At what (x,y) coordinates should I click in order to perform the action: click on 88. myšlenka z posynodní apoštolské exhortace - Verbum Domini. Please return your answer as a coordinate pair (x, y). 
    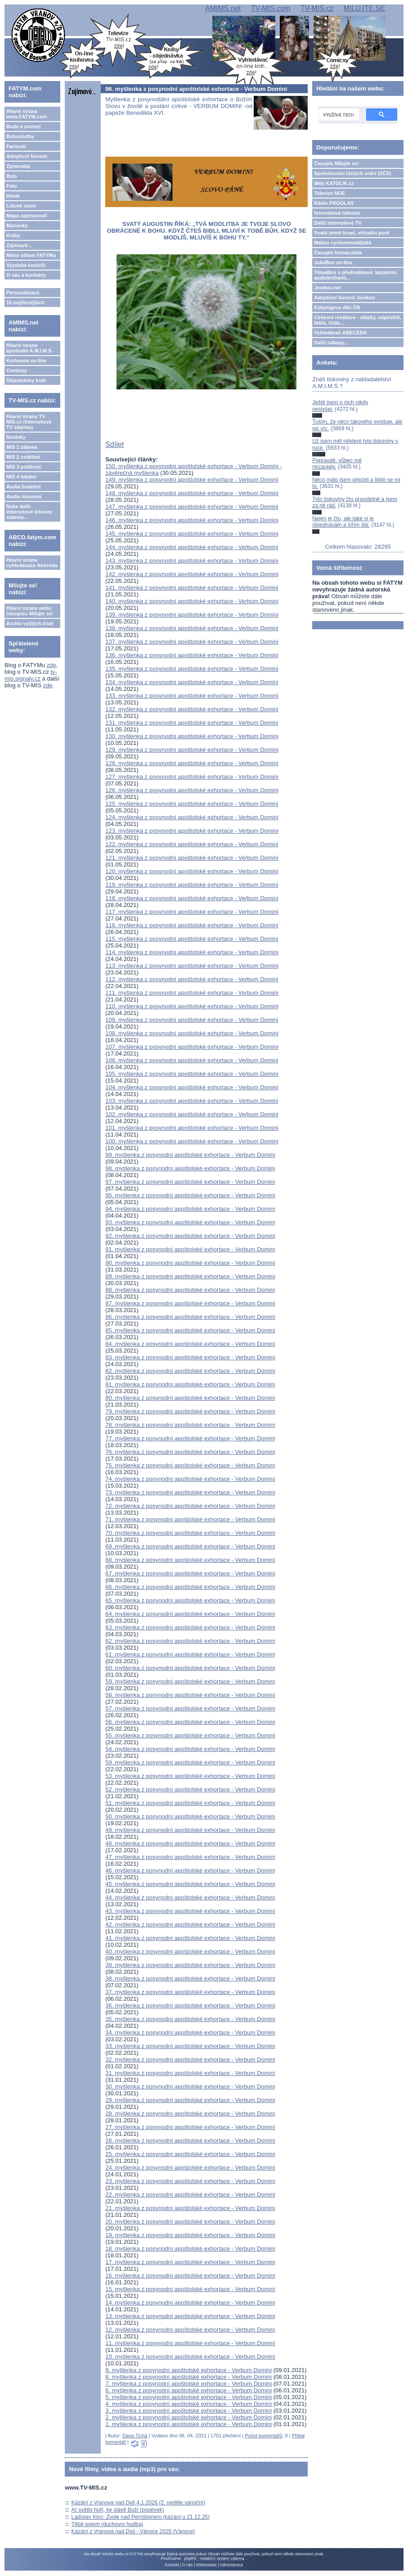
    Looking at the image, I should click on (190, 1289).